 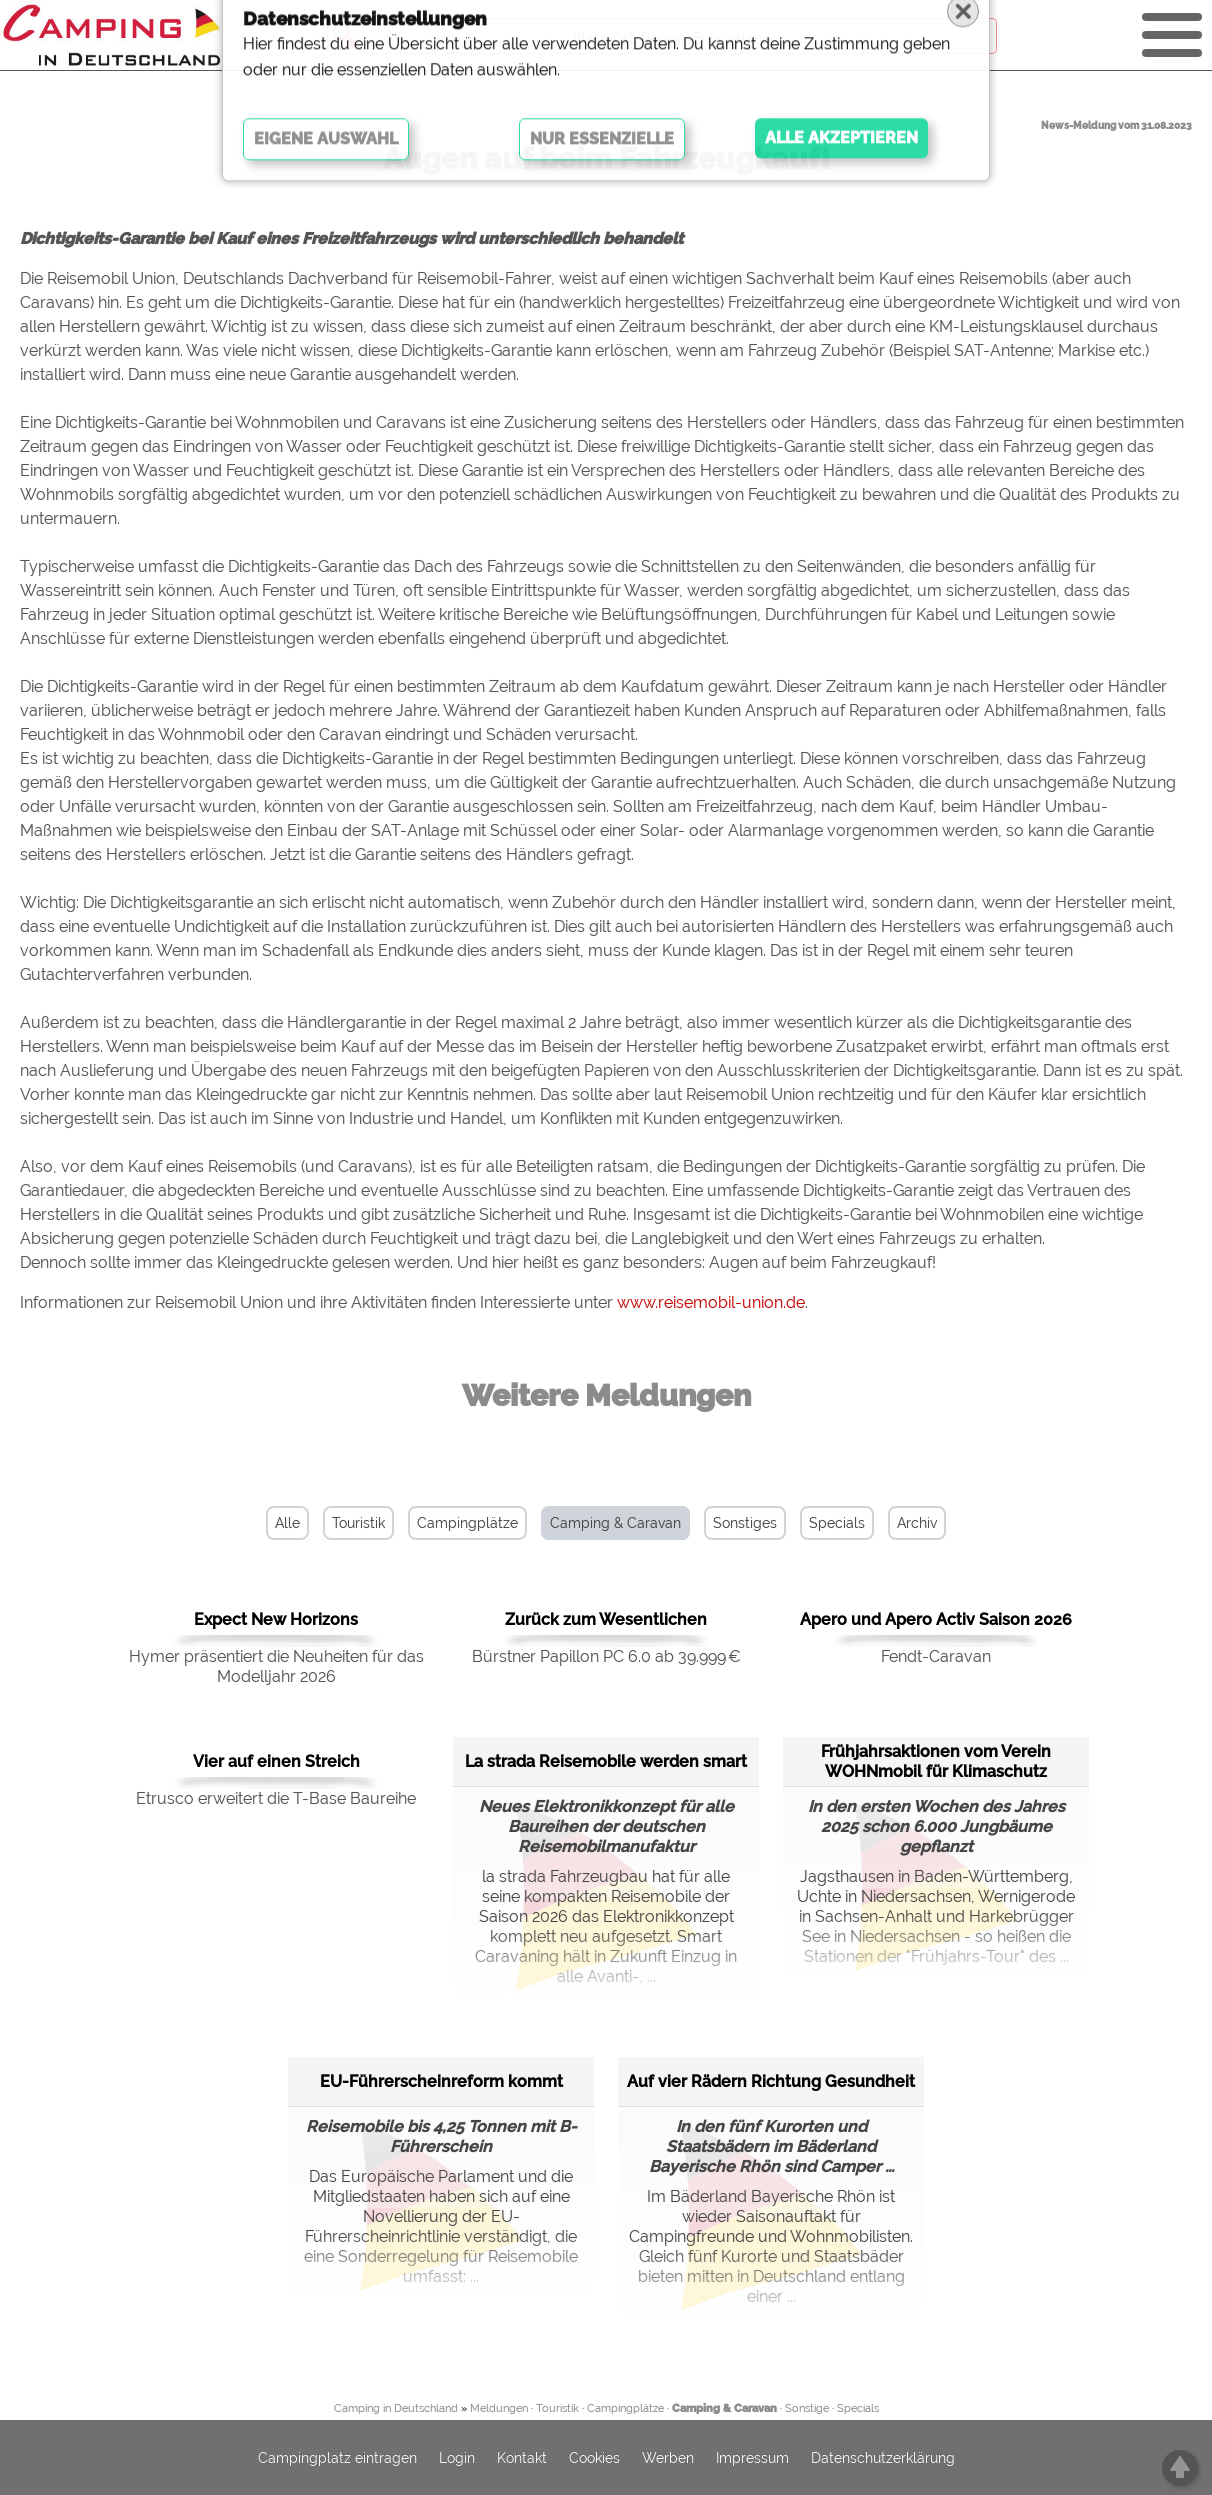 I want to click on www.reisemobil-union.de, so click(x=711, y=1302).